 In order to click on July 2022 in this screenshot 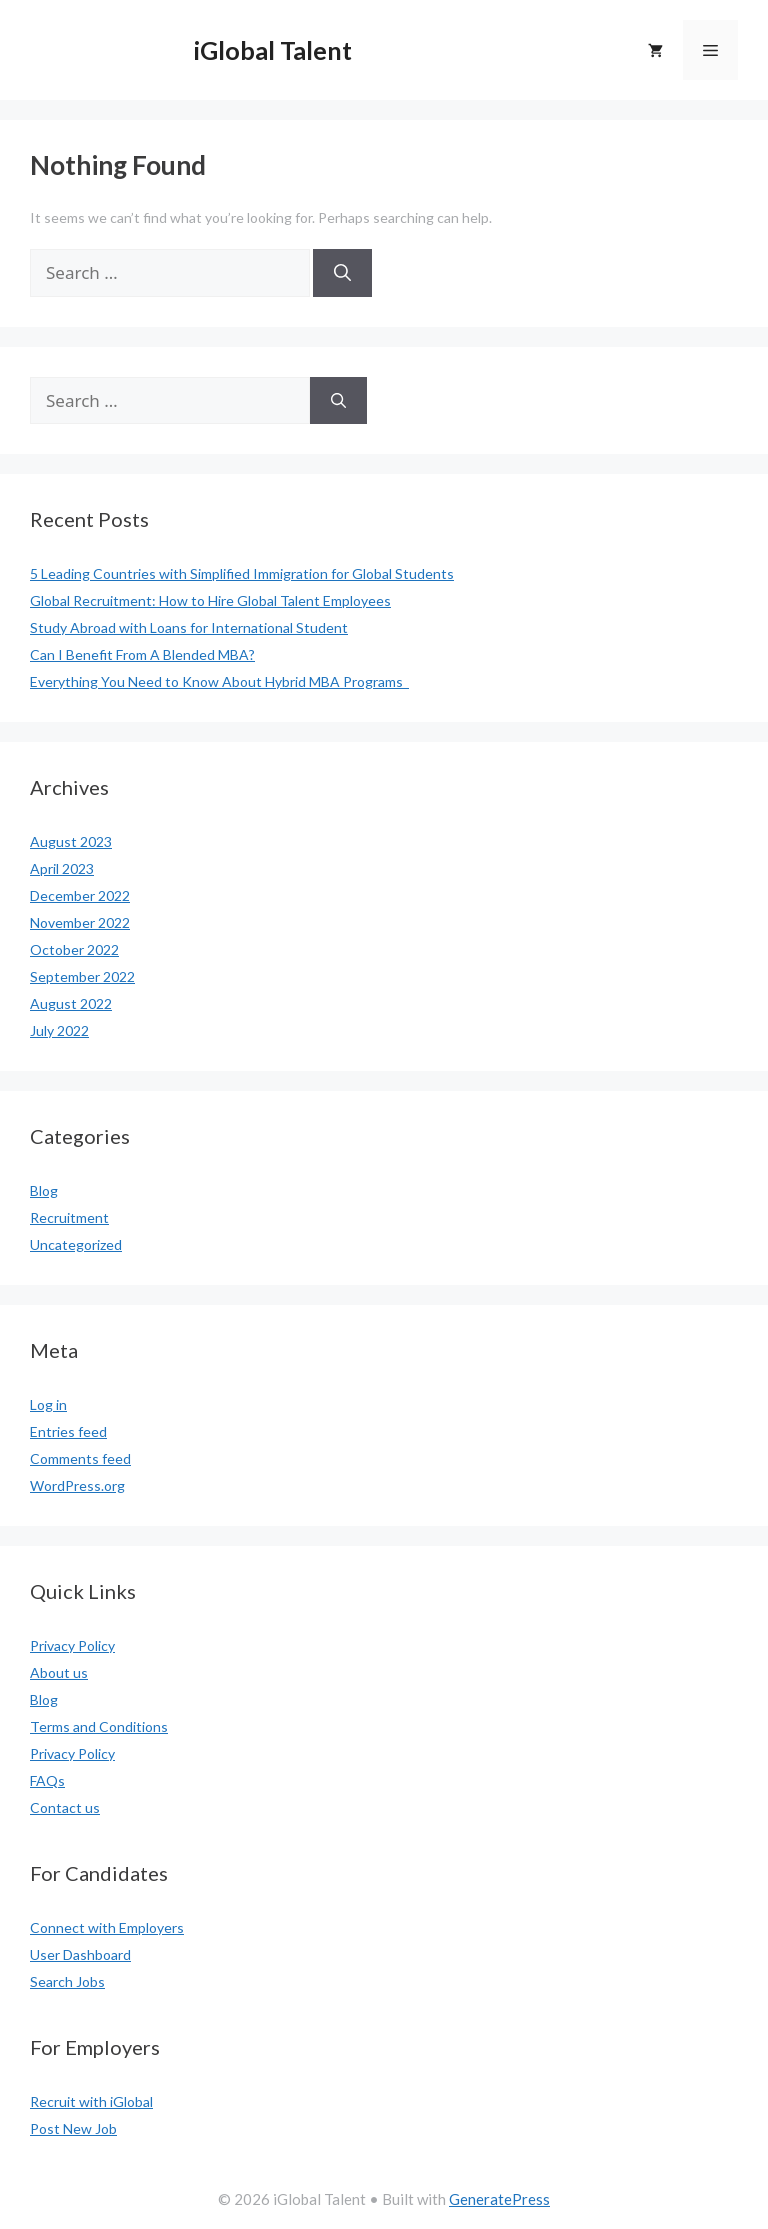, I will do `click(59, 1030)`.